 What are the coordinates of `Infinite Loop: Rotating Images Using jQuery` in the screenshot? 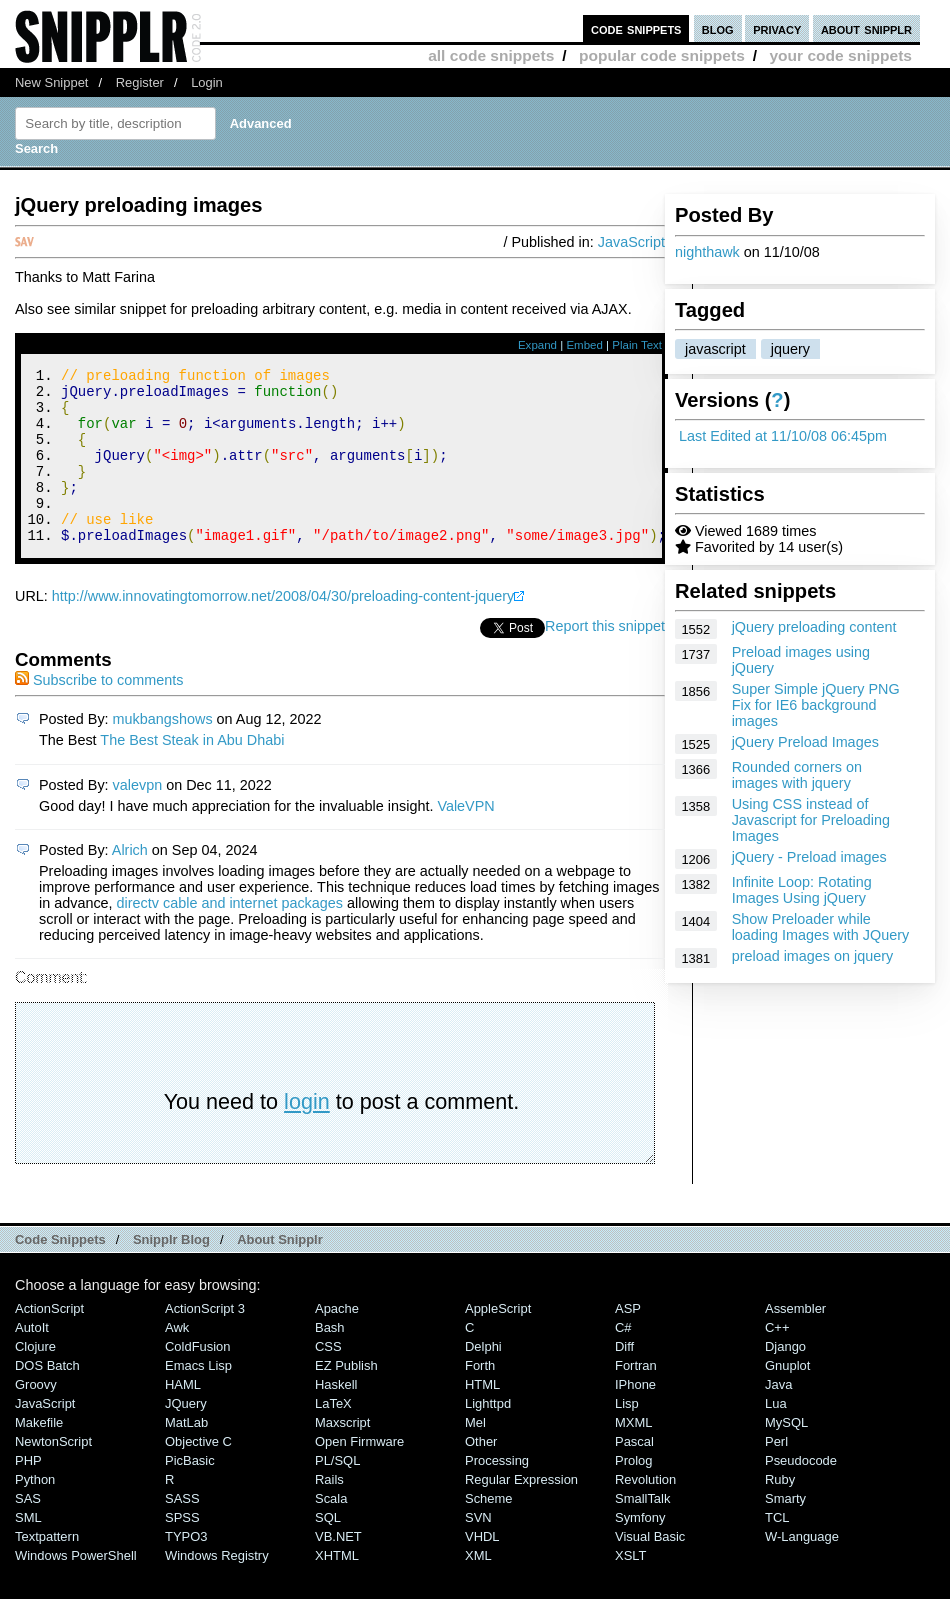 It's located at (802, 890).